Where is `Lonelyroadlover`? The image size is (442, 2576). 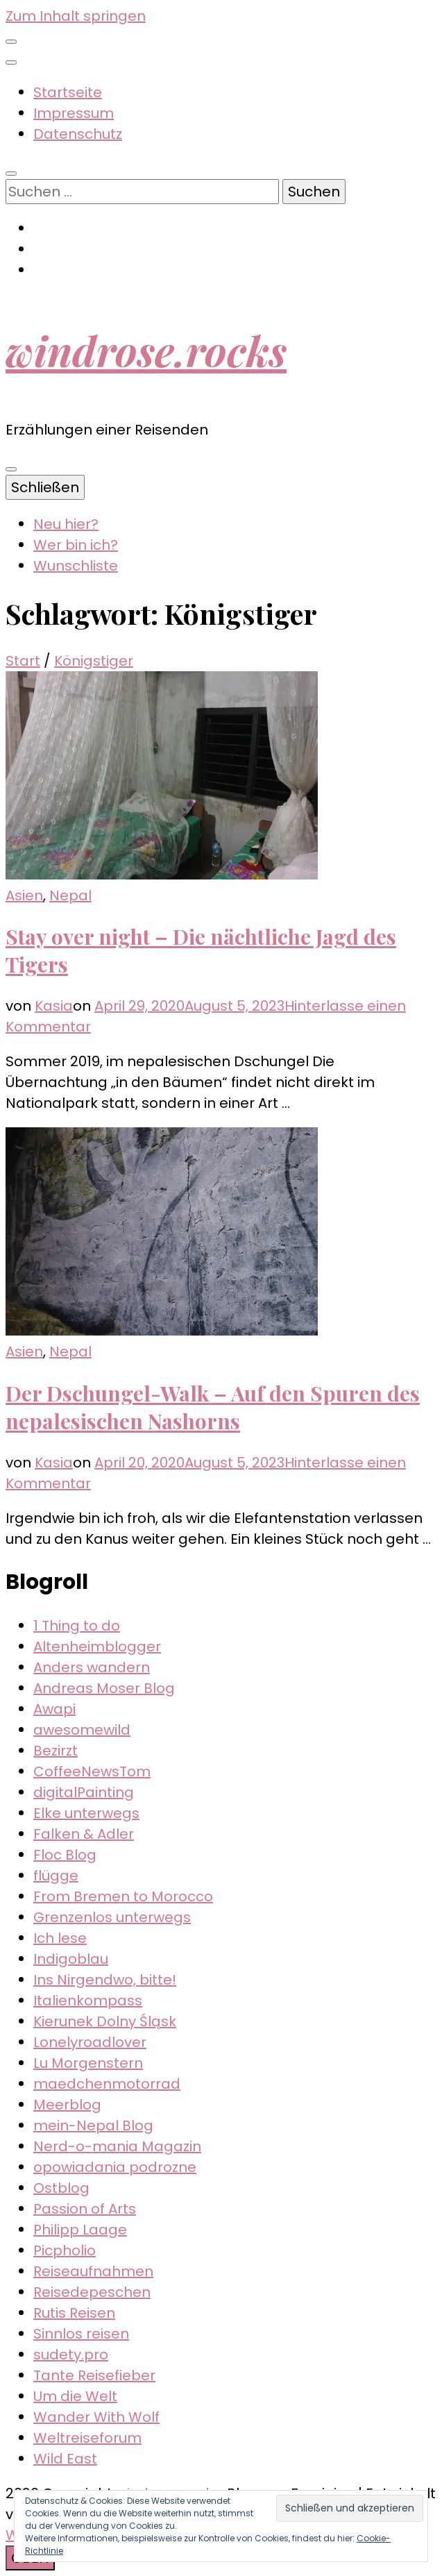
Lonelyroadlover is located at coordinates (89, 2042).